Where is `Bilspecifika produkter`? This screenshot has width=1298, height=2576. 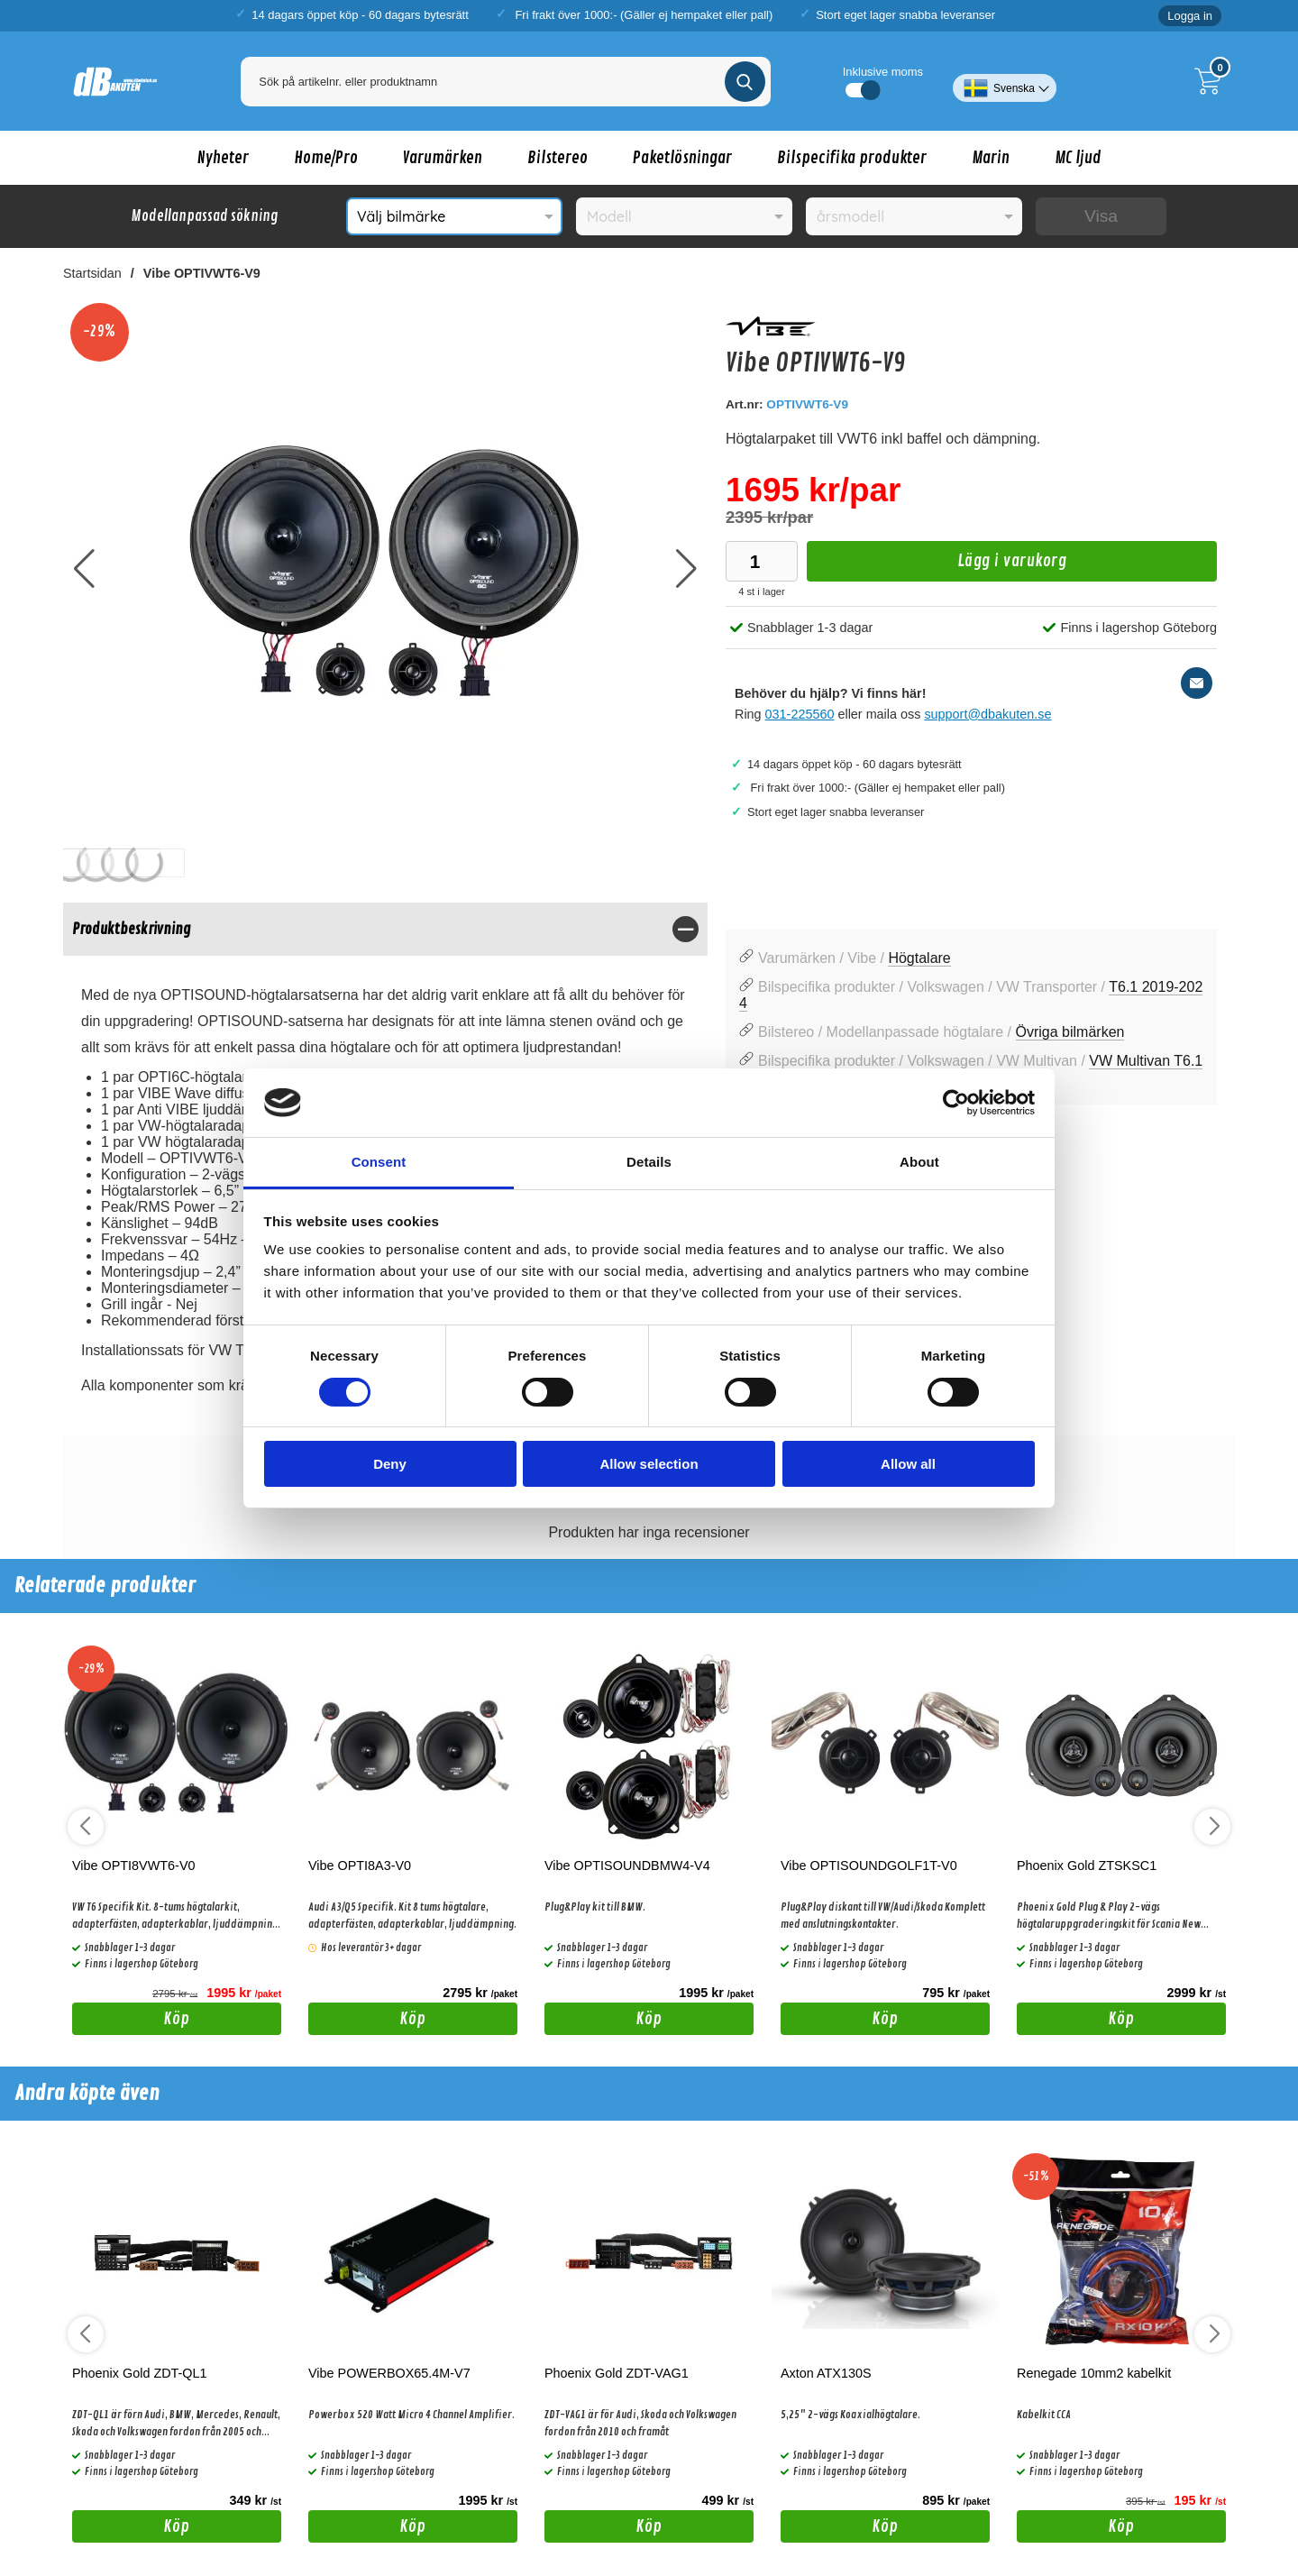 Bilspecifika produkter is located at coordinates (852, 158).